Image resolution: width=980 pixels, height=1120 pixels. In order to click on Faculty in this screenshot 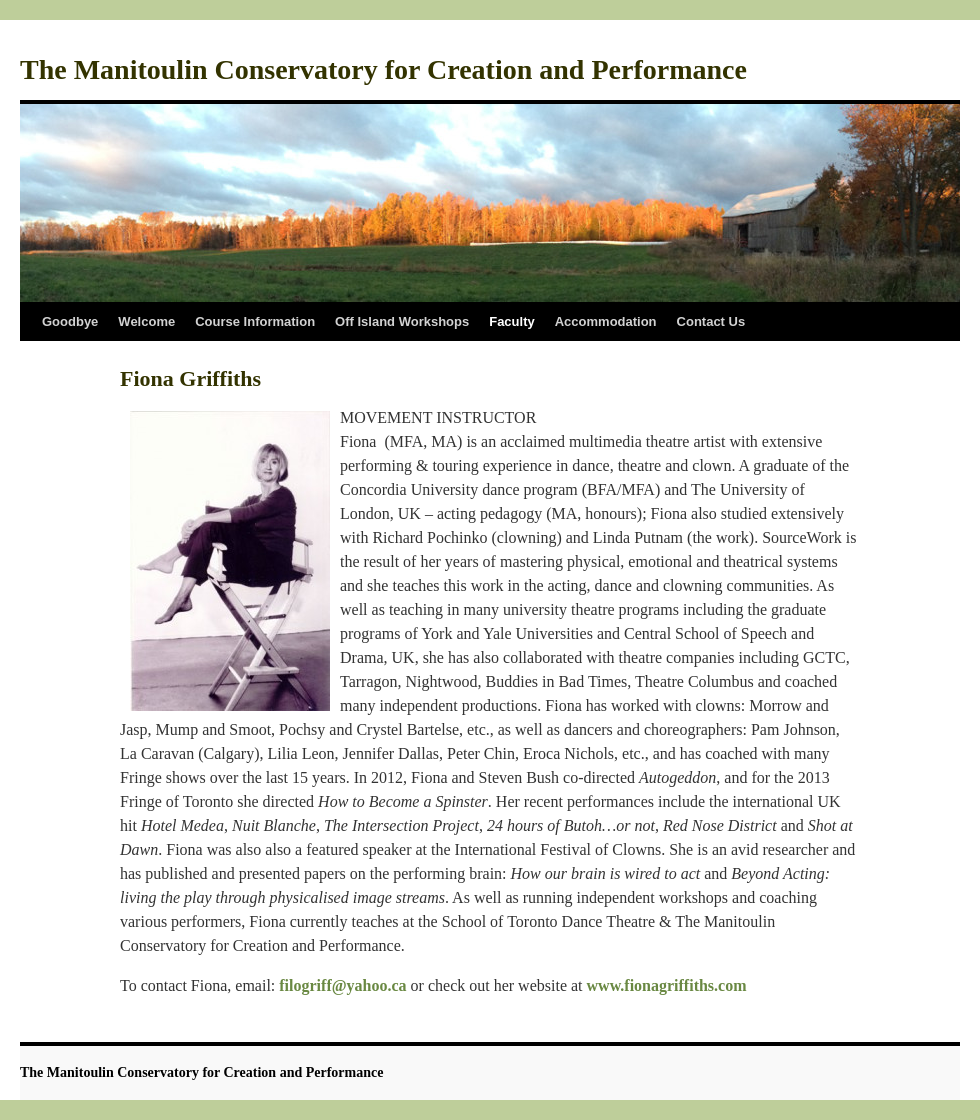, I will do `click(512, 321)`.